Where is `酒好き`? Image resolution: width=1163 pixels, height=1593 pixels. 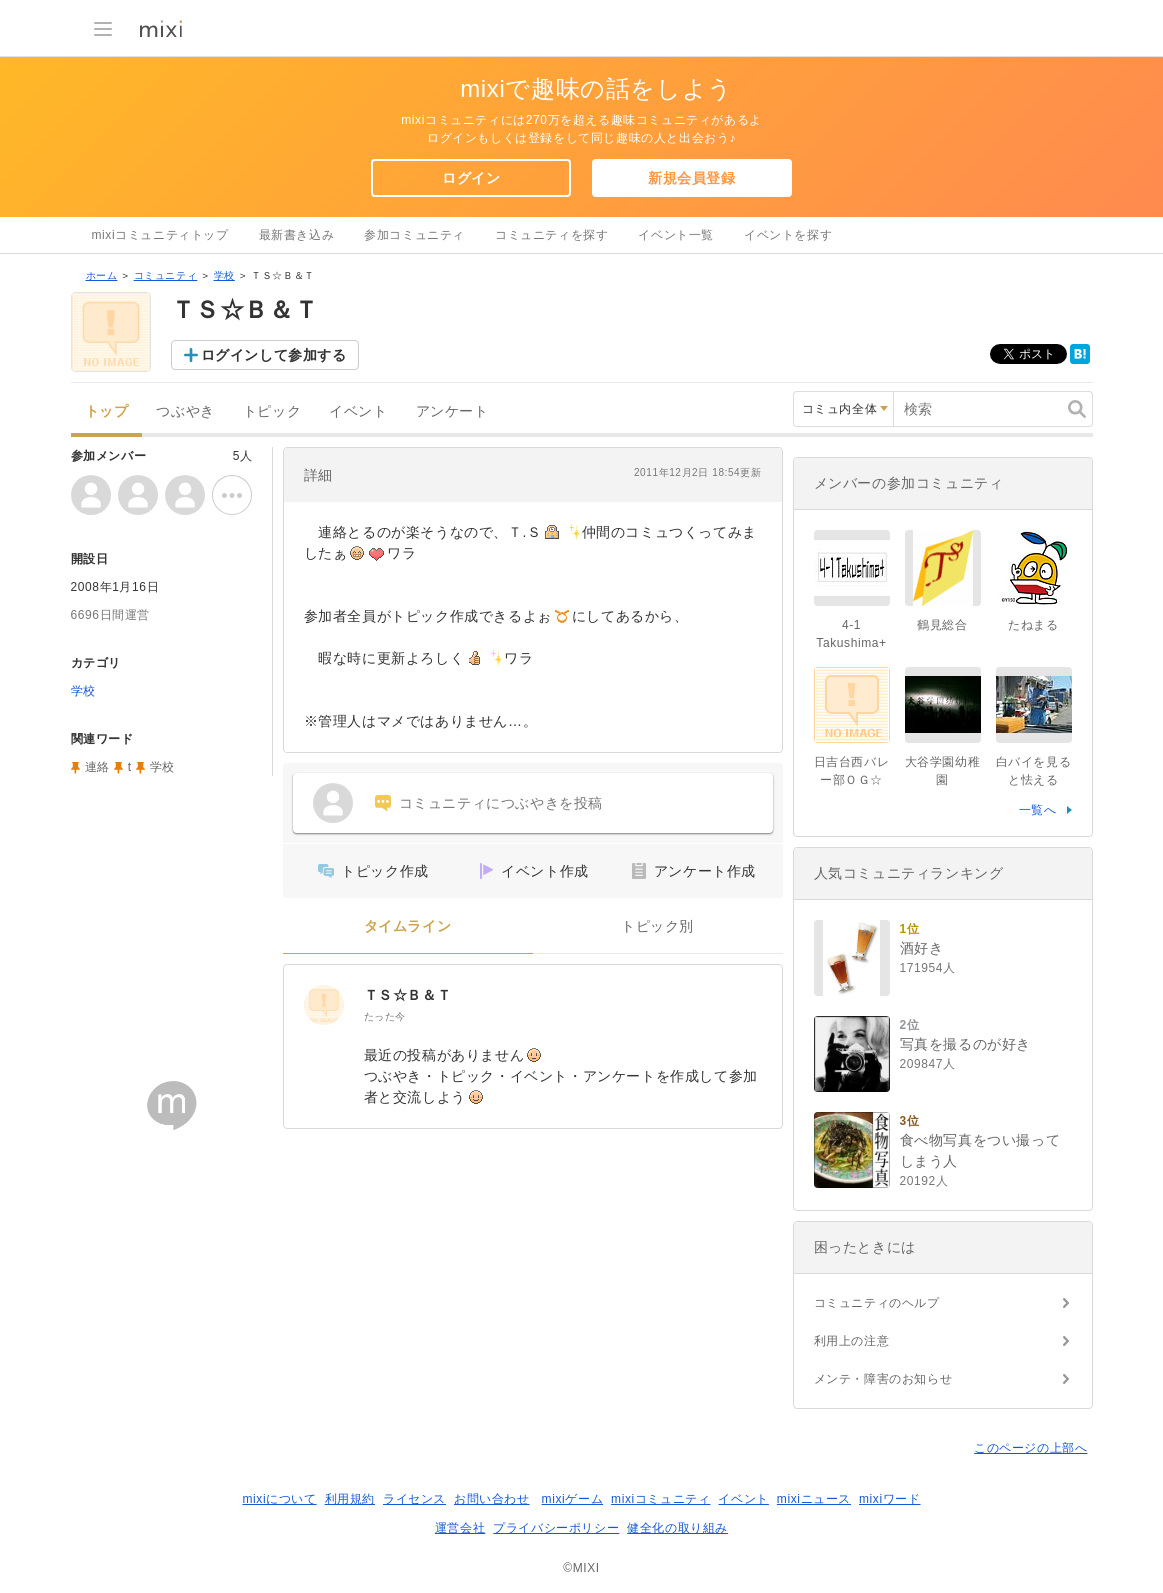
酒好き is located at coordinates (922, 948).